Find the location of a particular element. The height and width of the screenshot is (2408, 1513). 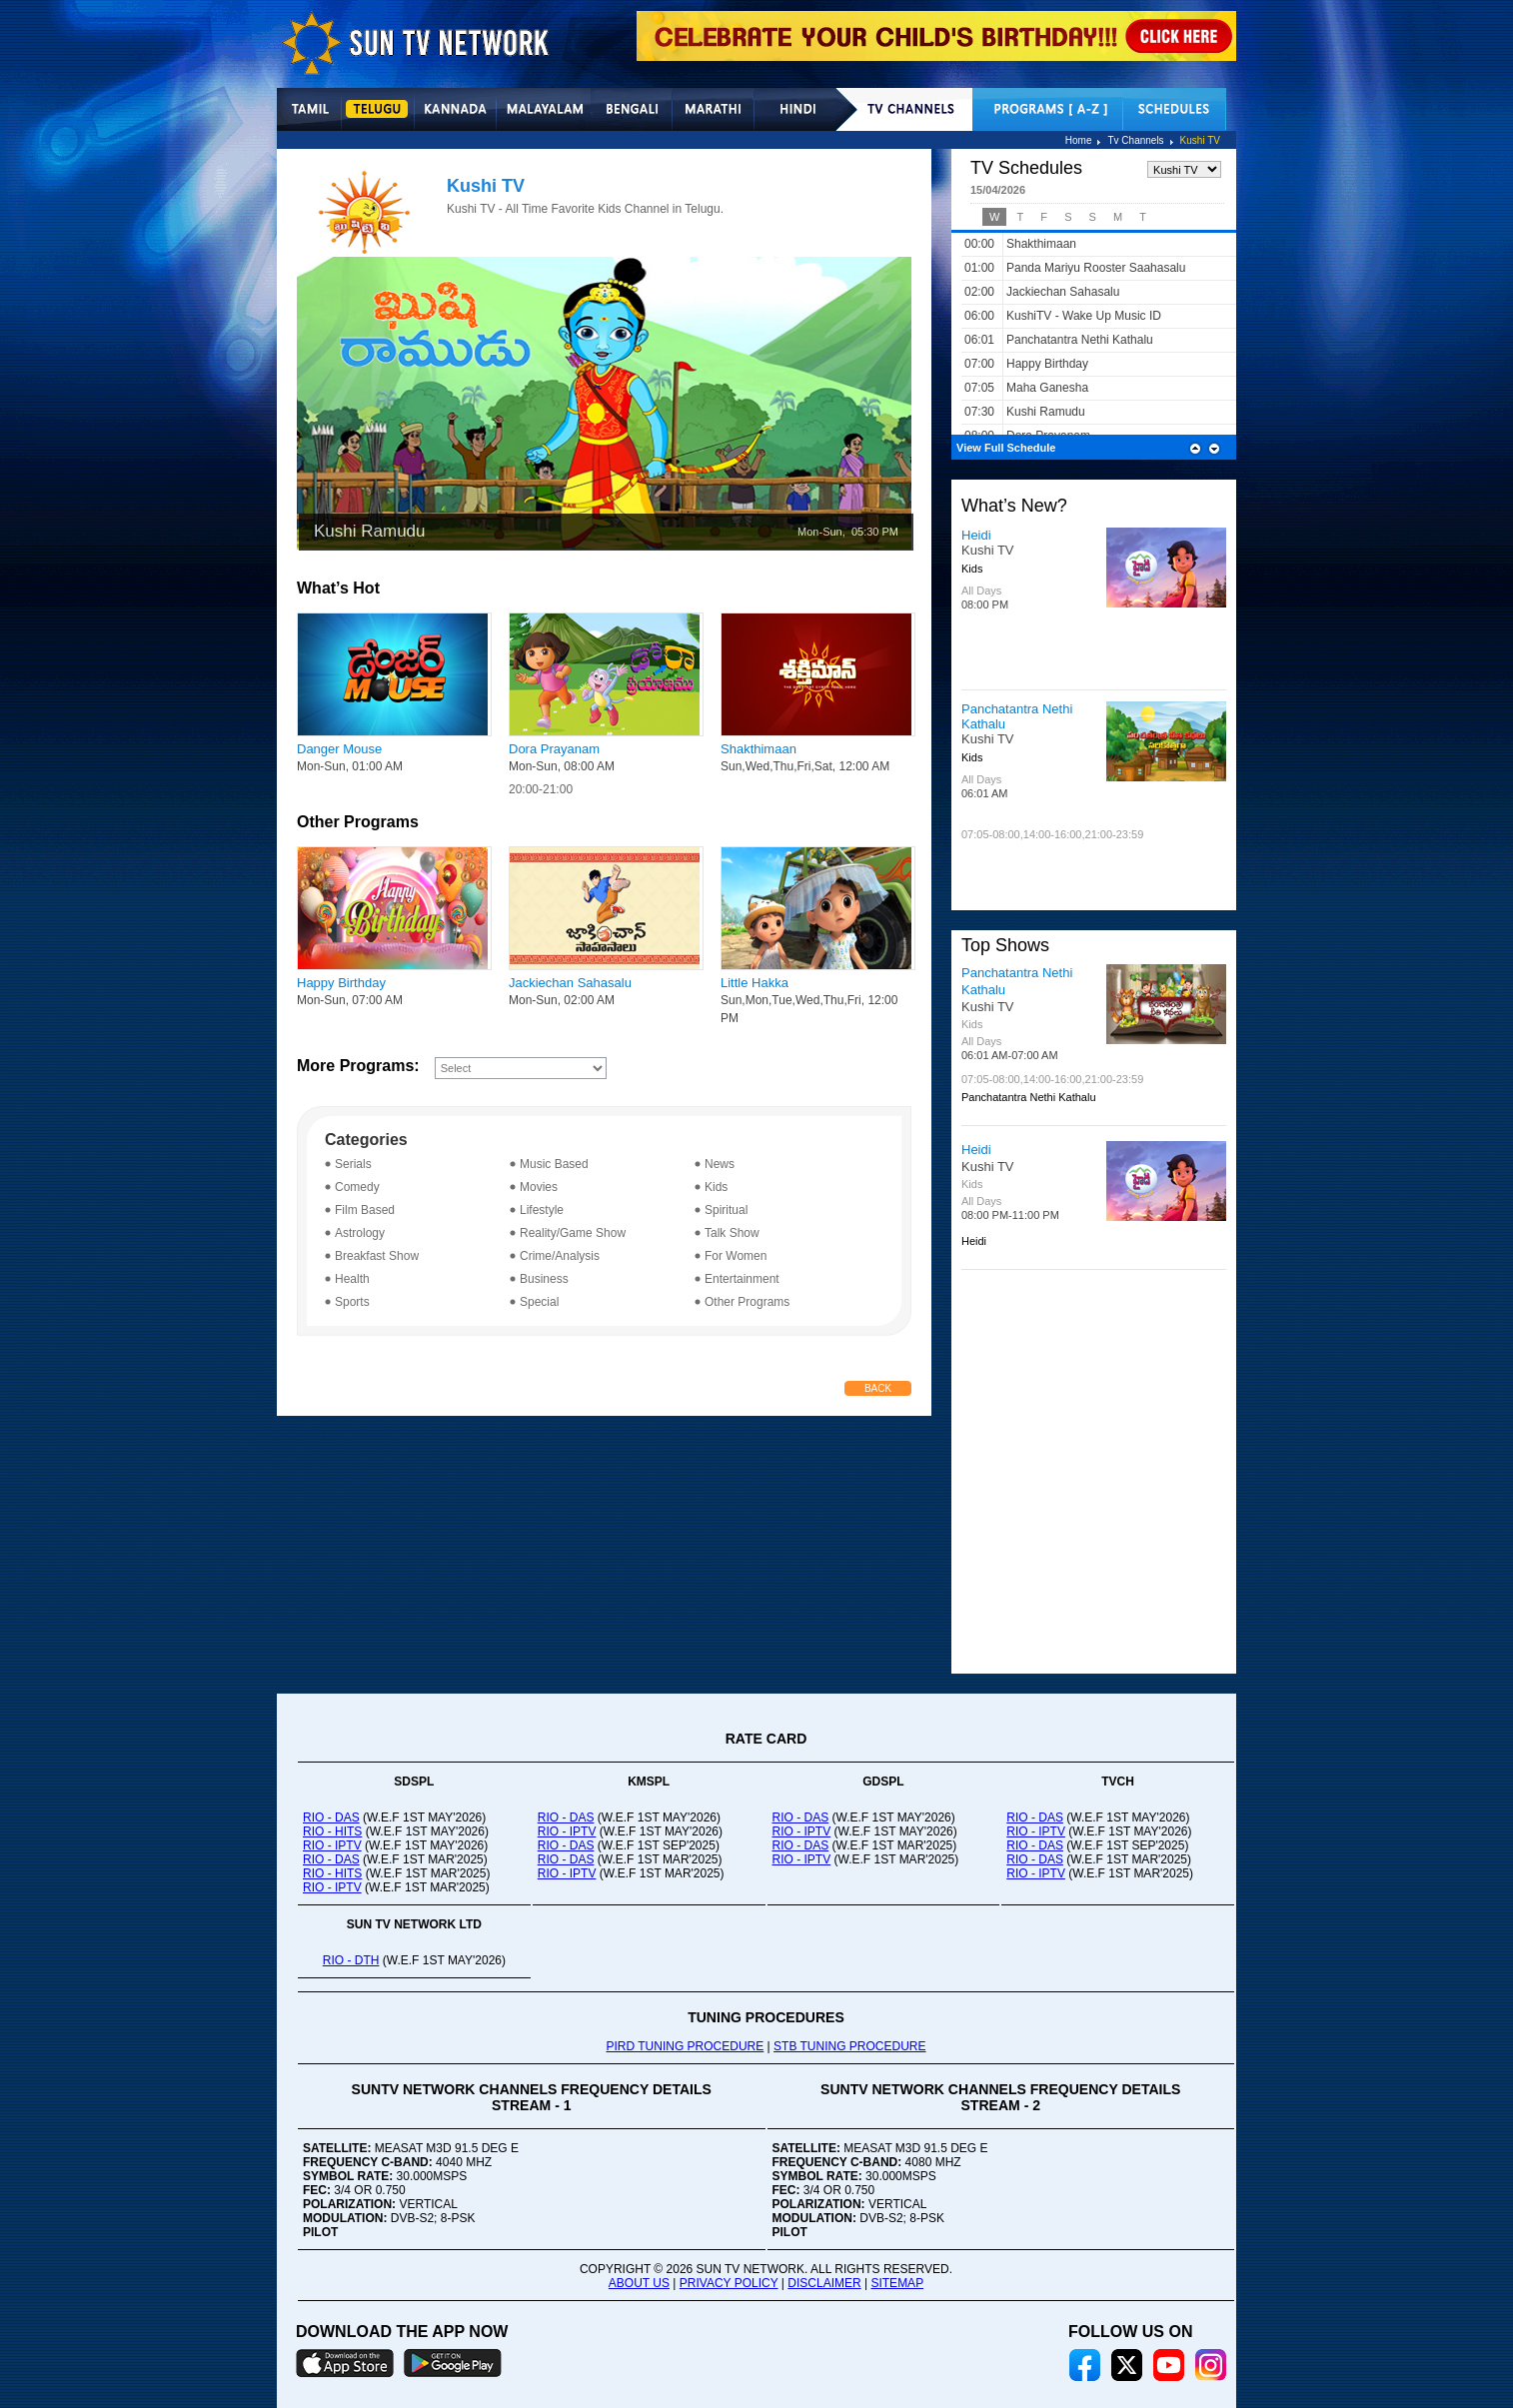

Sports is located at coordinates (352, 1302).